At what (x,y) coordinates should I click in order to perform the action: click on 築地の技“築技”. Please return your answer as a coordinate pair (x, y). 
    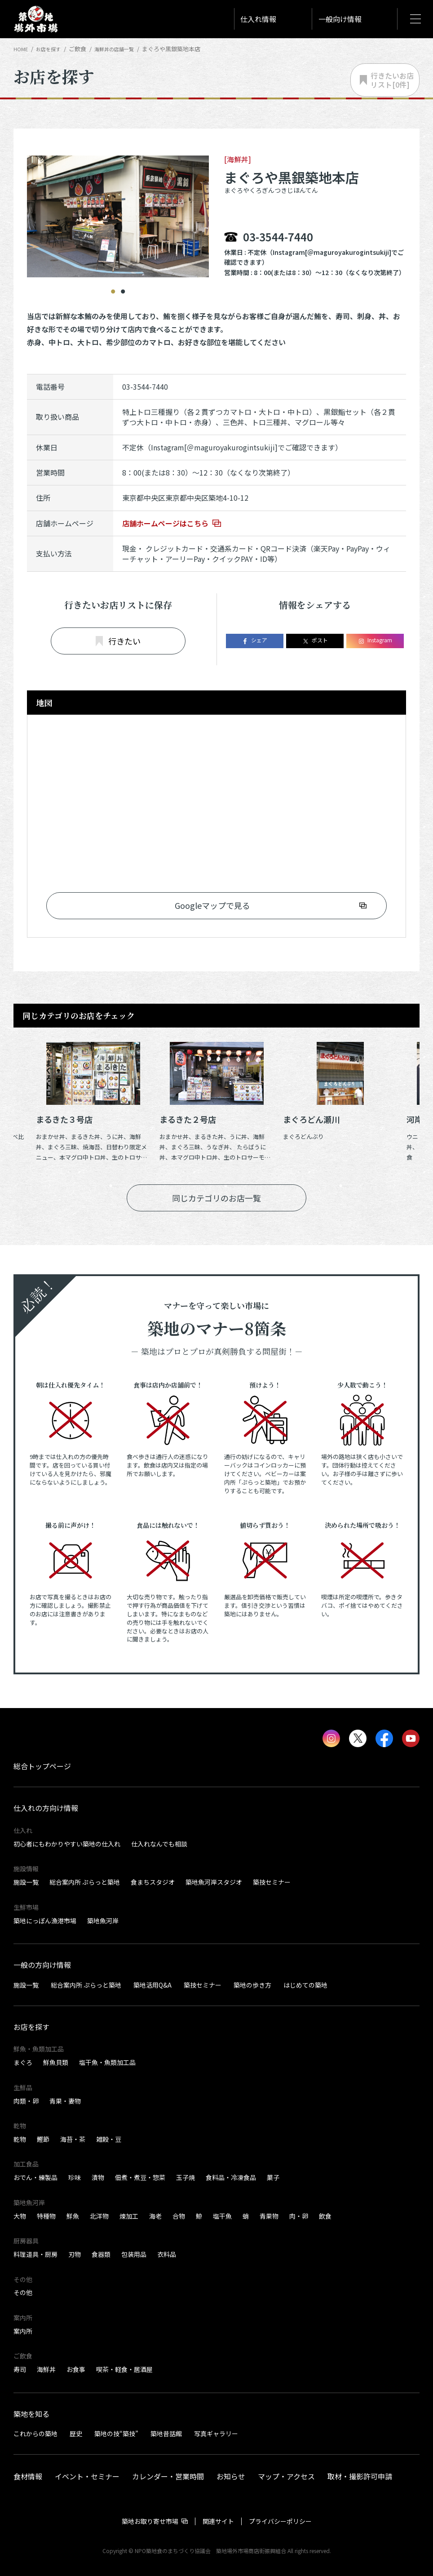
    Looking at the image, I should click on (116, 2433).